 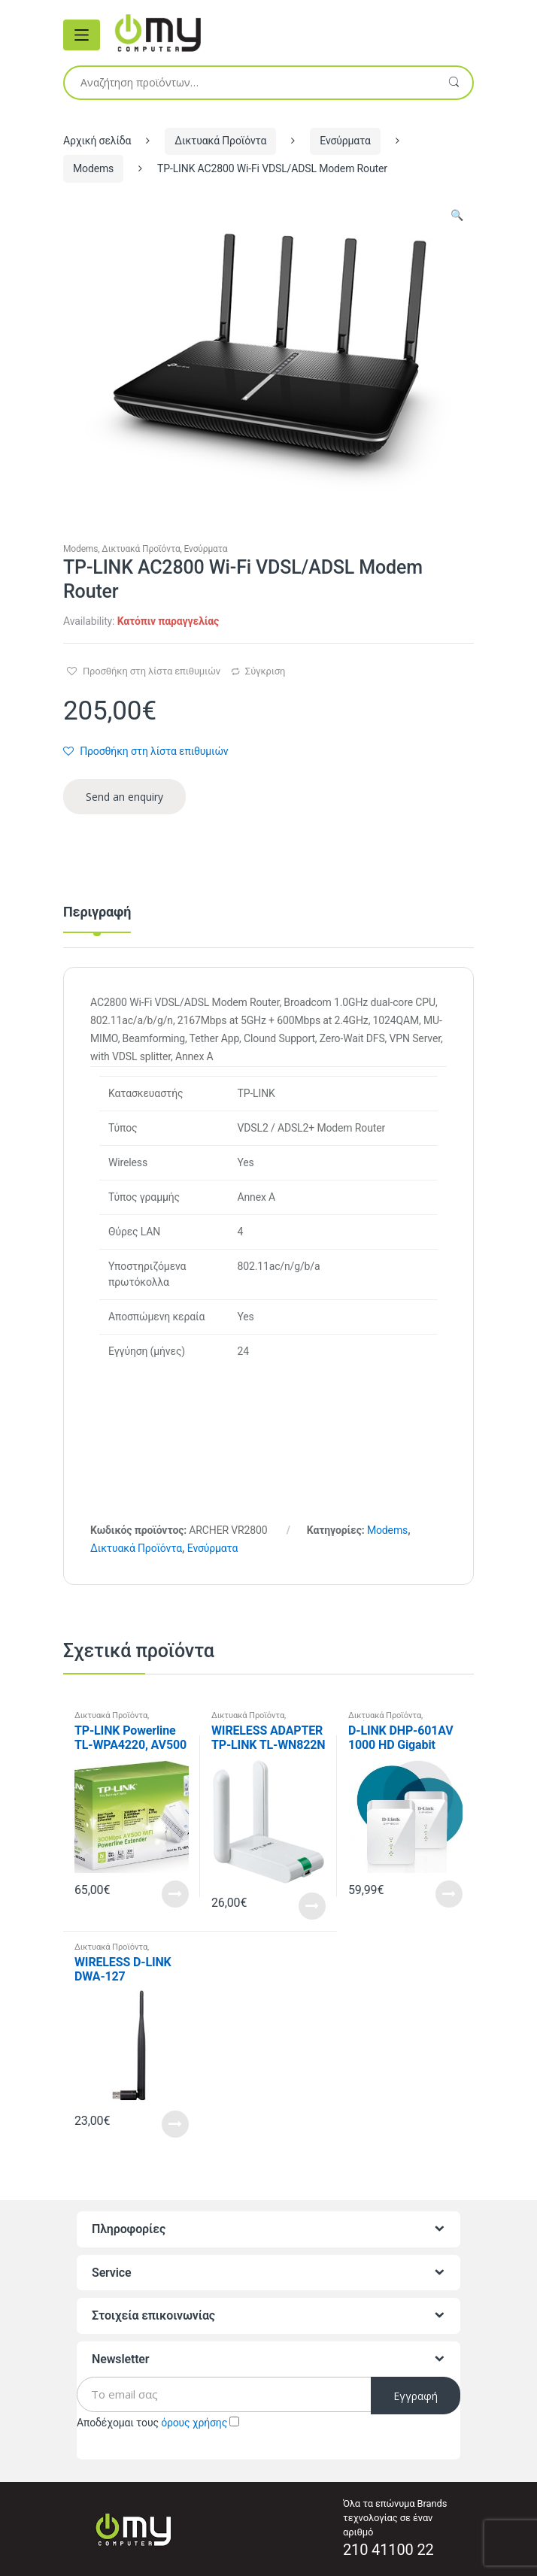 What do you see at coordinates (312, 1906) in the screenshot?
I see `Read More [Προσθήκη του “WIRELESS ADAPTER TP-LINK TL-WN822N” στο καλάθι σας]` at bounding box center [312, 1906].